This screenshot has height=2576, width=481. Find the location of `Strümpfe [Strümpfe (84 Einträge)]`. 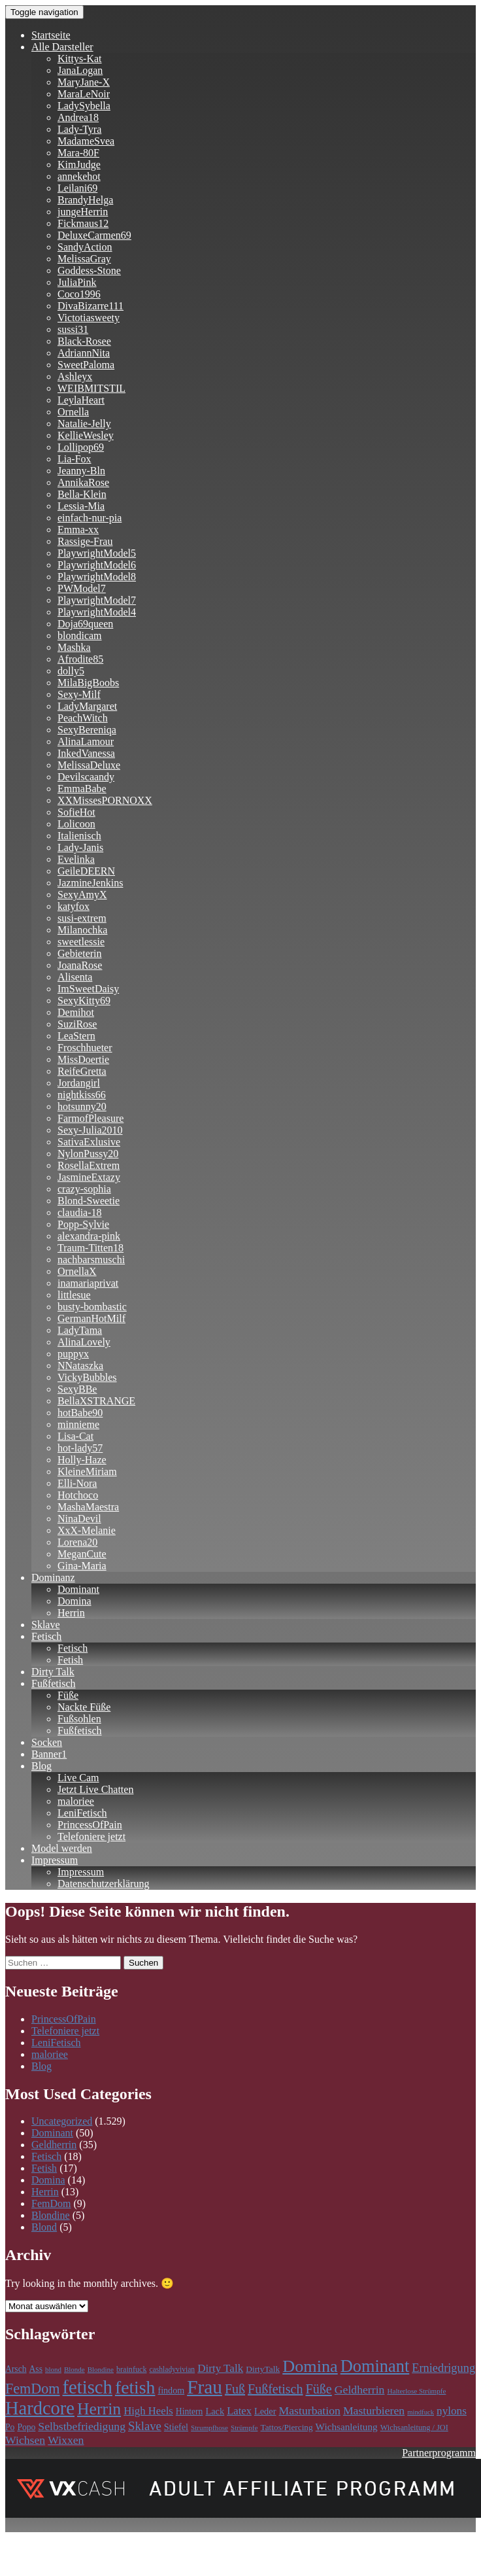

Strümpfe [Strümpfe (84 Einträge)] is located at coordinates (244, 2427).